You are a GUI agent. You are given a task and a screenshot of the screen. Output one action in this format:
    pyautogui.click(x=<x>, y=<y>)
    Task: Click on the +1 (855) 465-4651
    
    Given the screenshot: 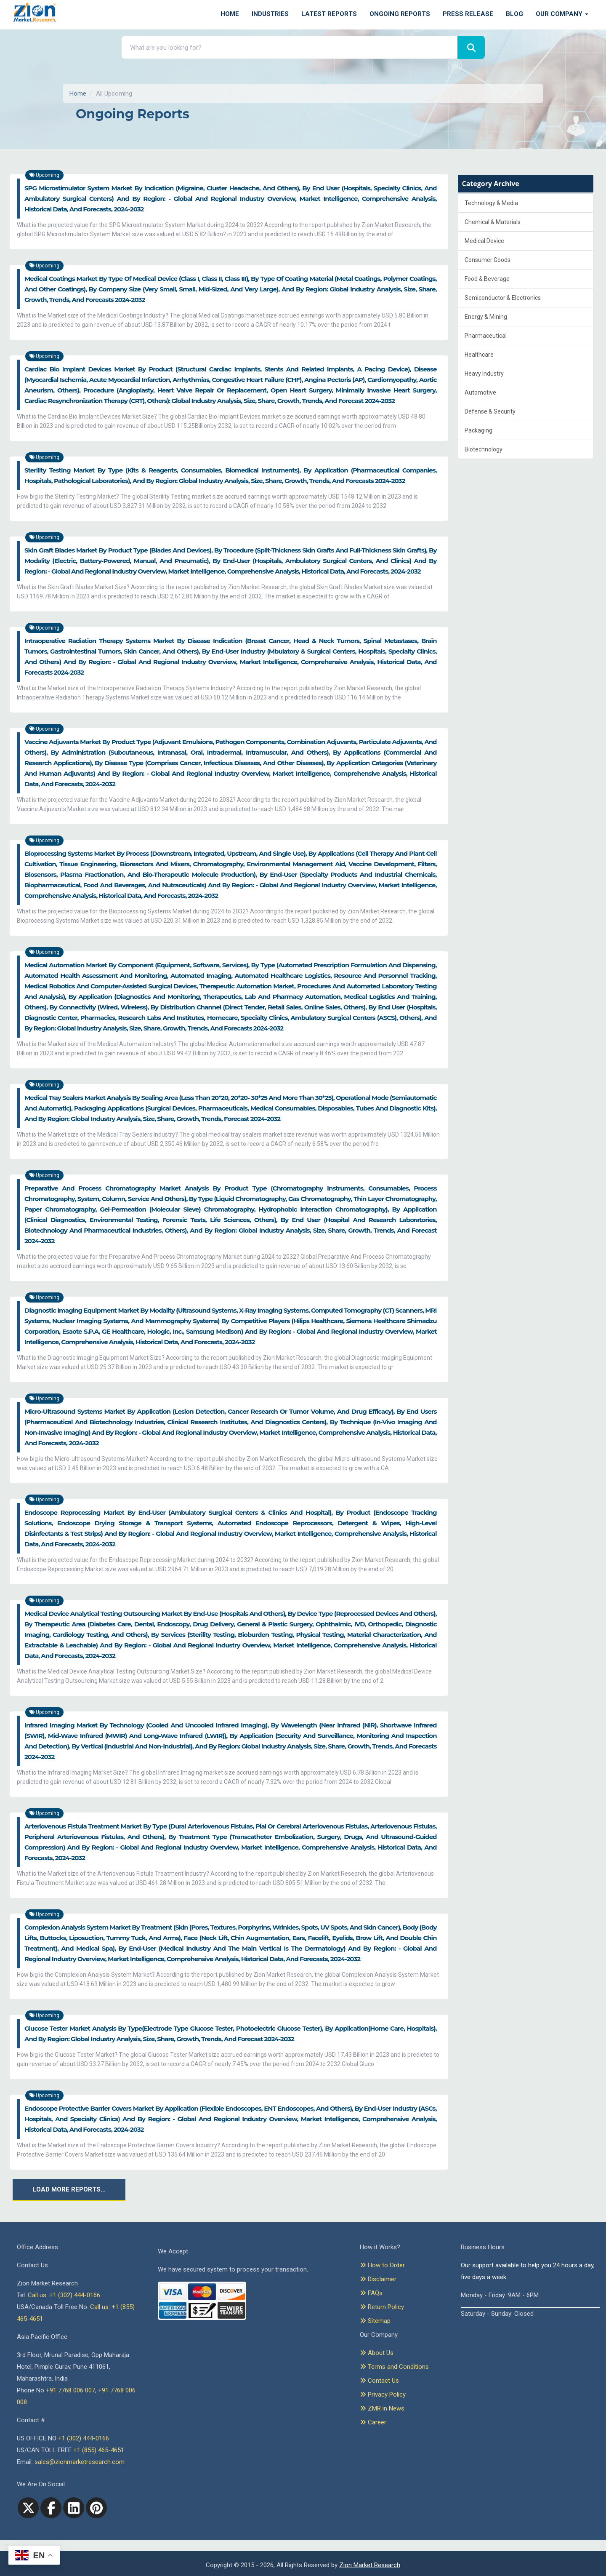 What is the action you would take?
    pyautogui.click(x=98, y=2450)
    